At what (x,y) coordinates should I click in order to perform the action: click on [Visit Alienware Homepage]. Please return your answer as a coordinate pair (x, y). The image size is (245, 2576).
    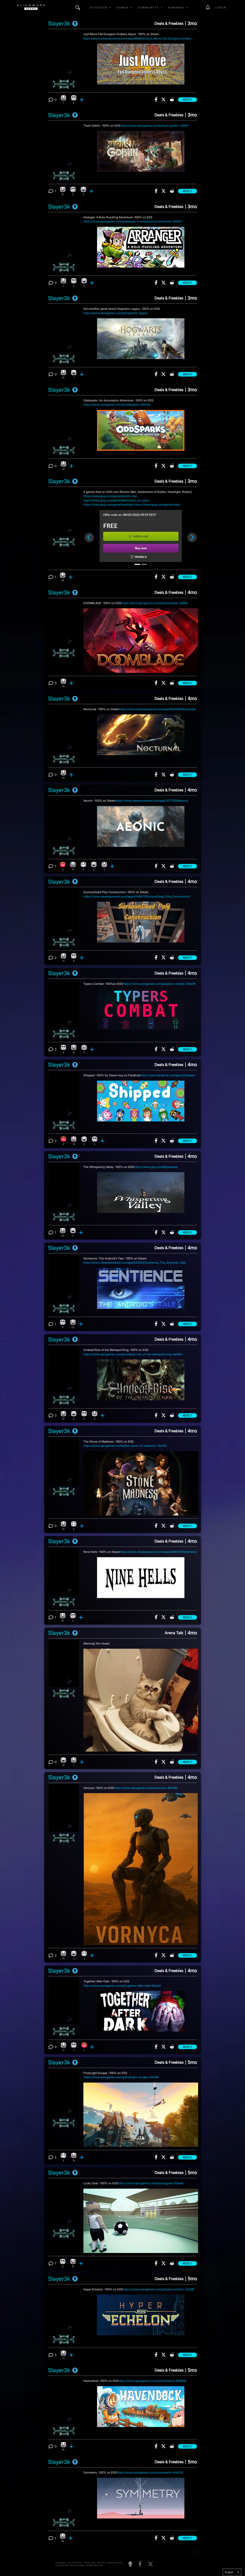
    Looking at the image, I should click on (130, 2564).